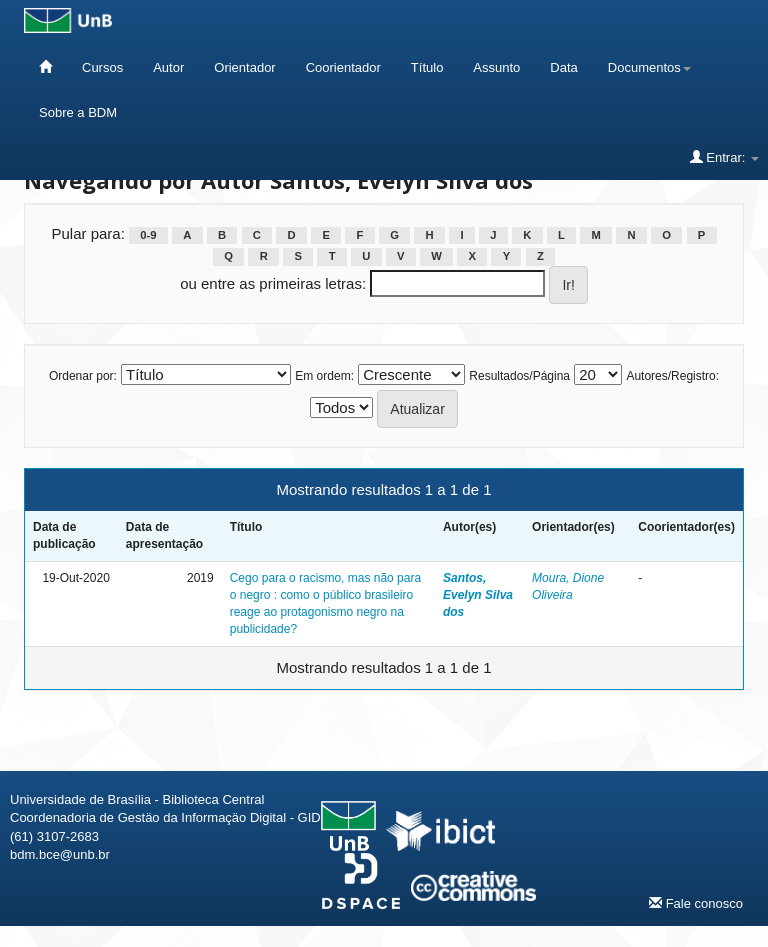 The image size is (768, 947). What do you see at coordinates (427, 67) in the screenshot?
I see `Título` at bounding box center [427, 67].